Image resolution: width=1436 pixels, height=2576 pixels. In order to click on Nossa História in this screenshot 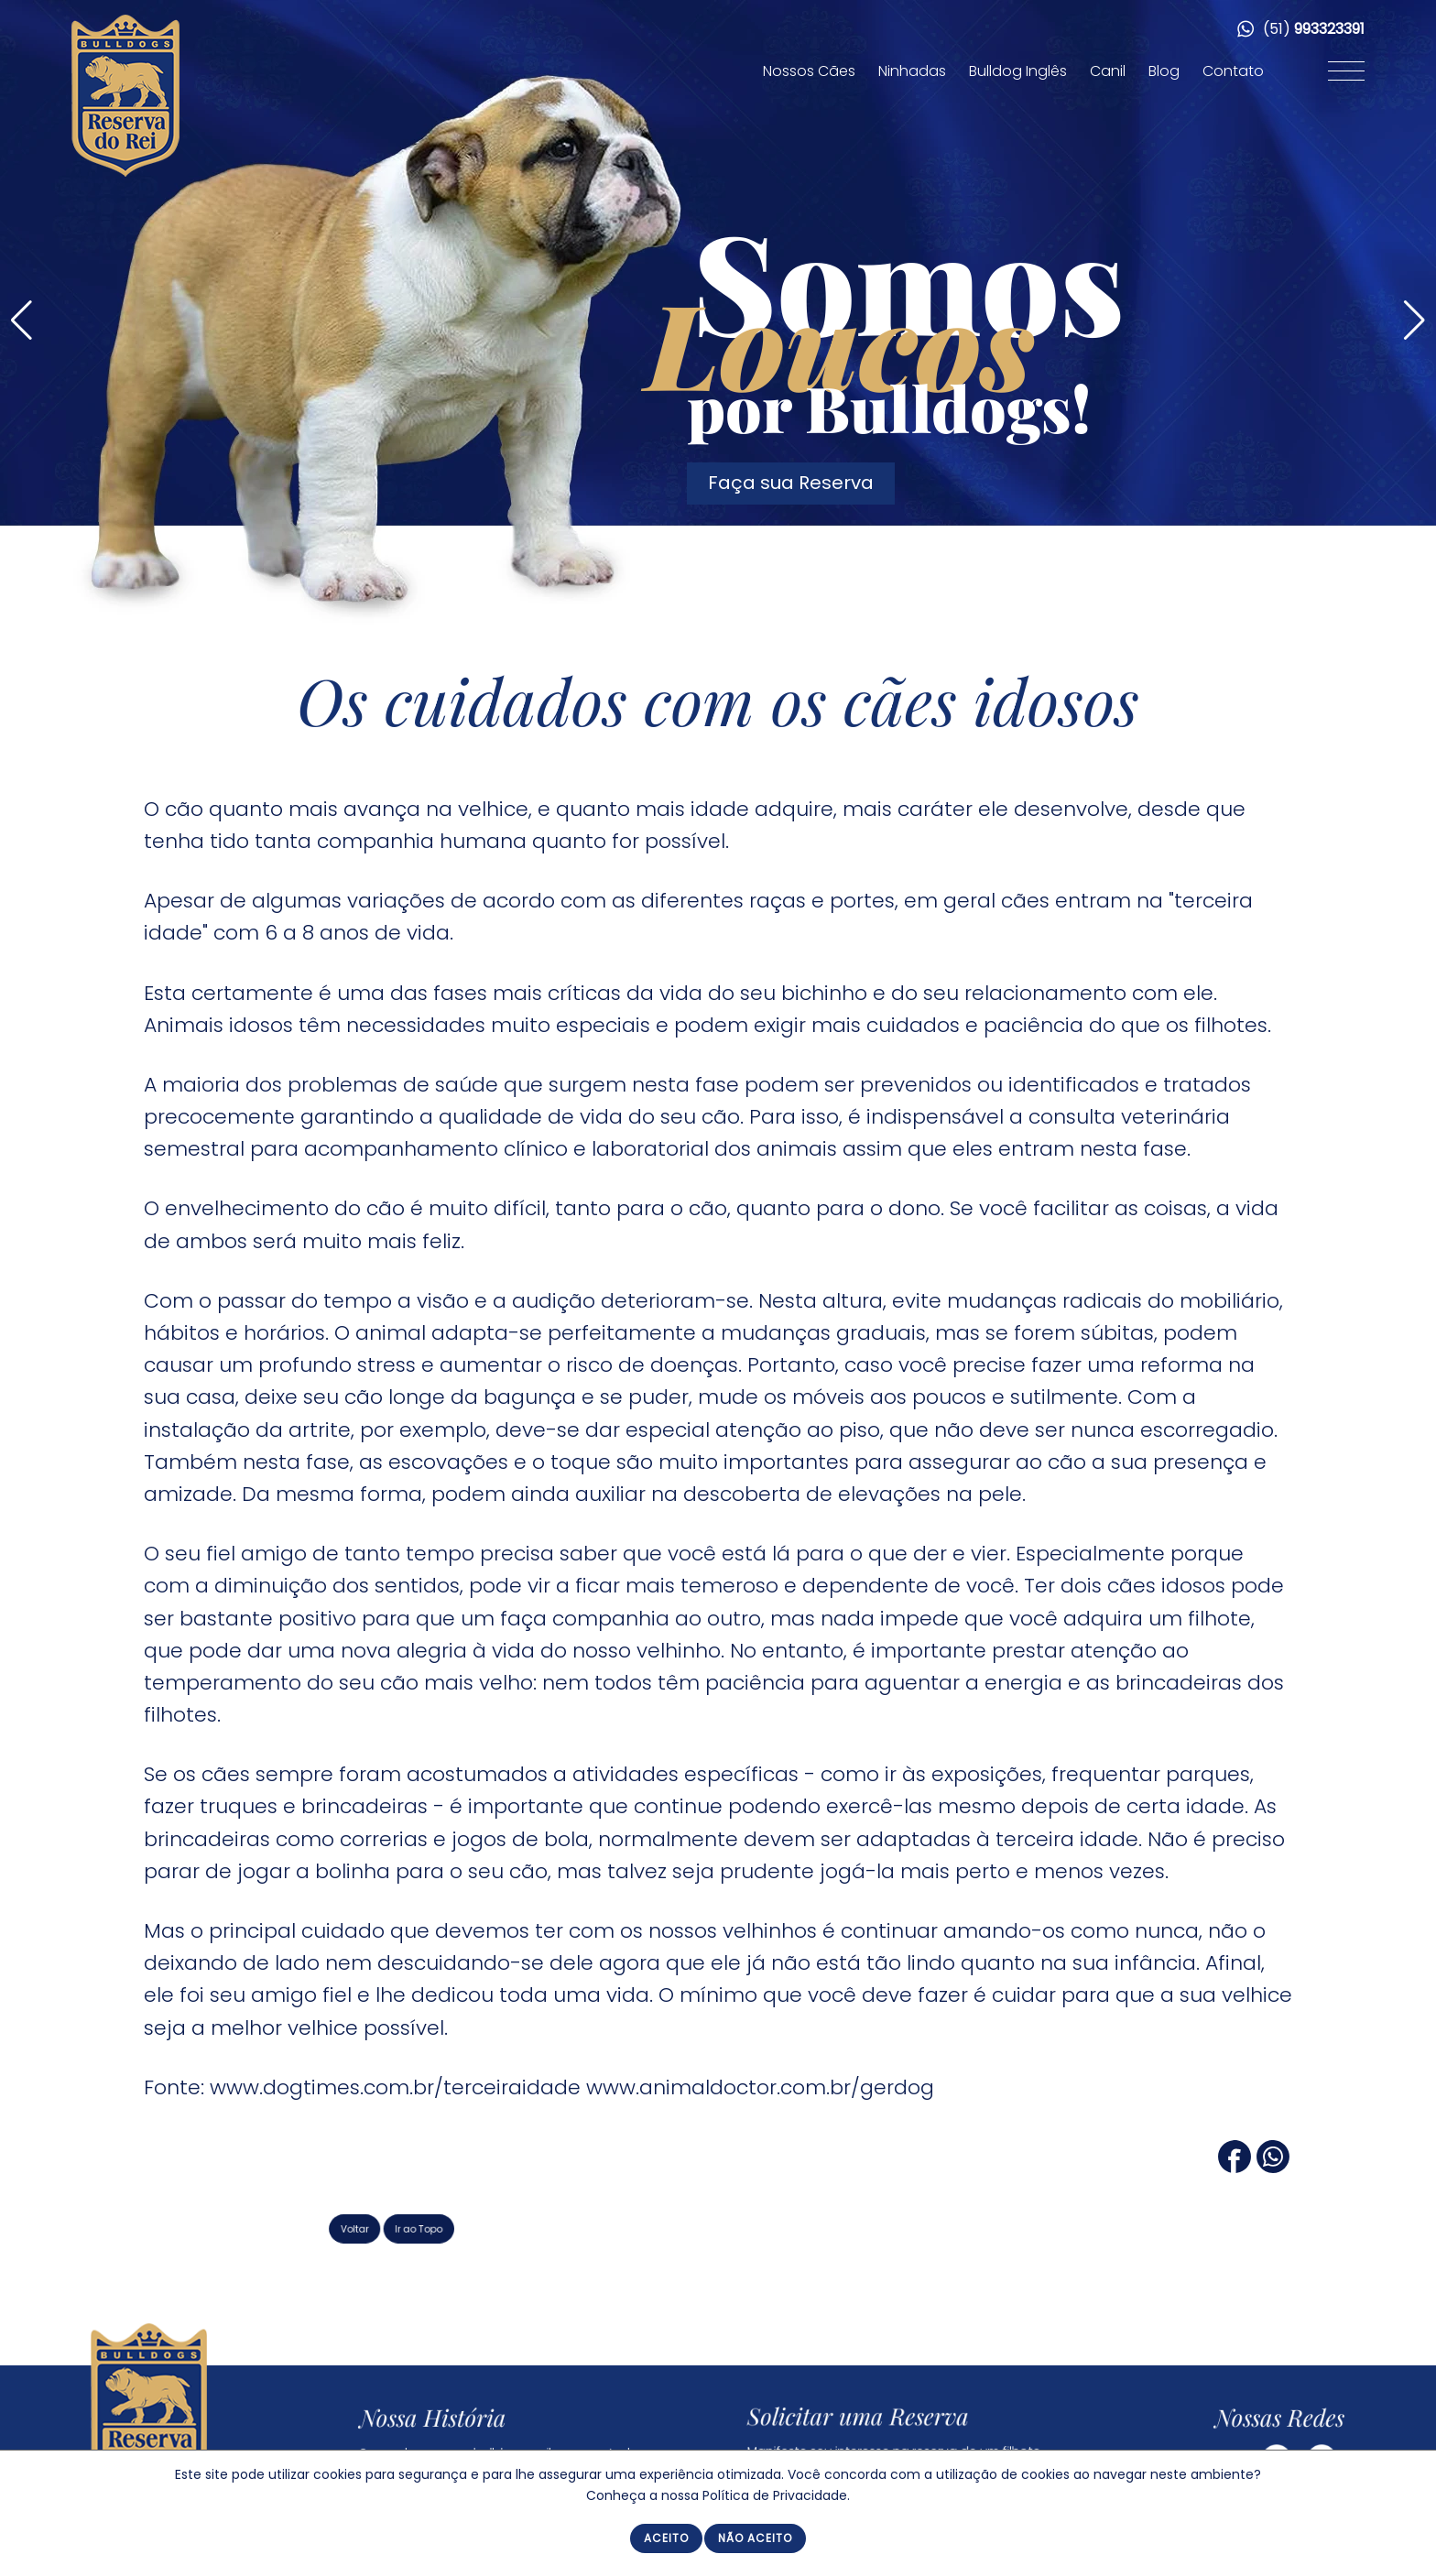, I will do `click(456, 2419)`.